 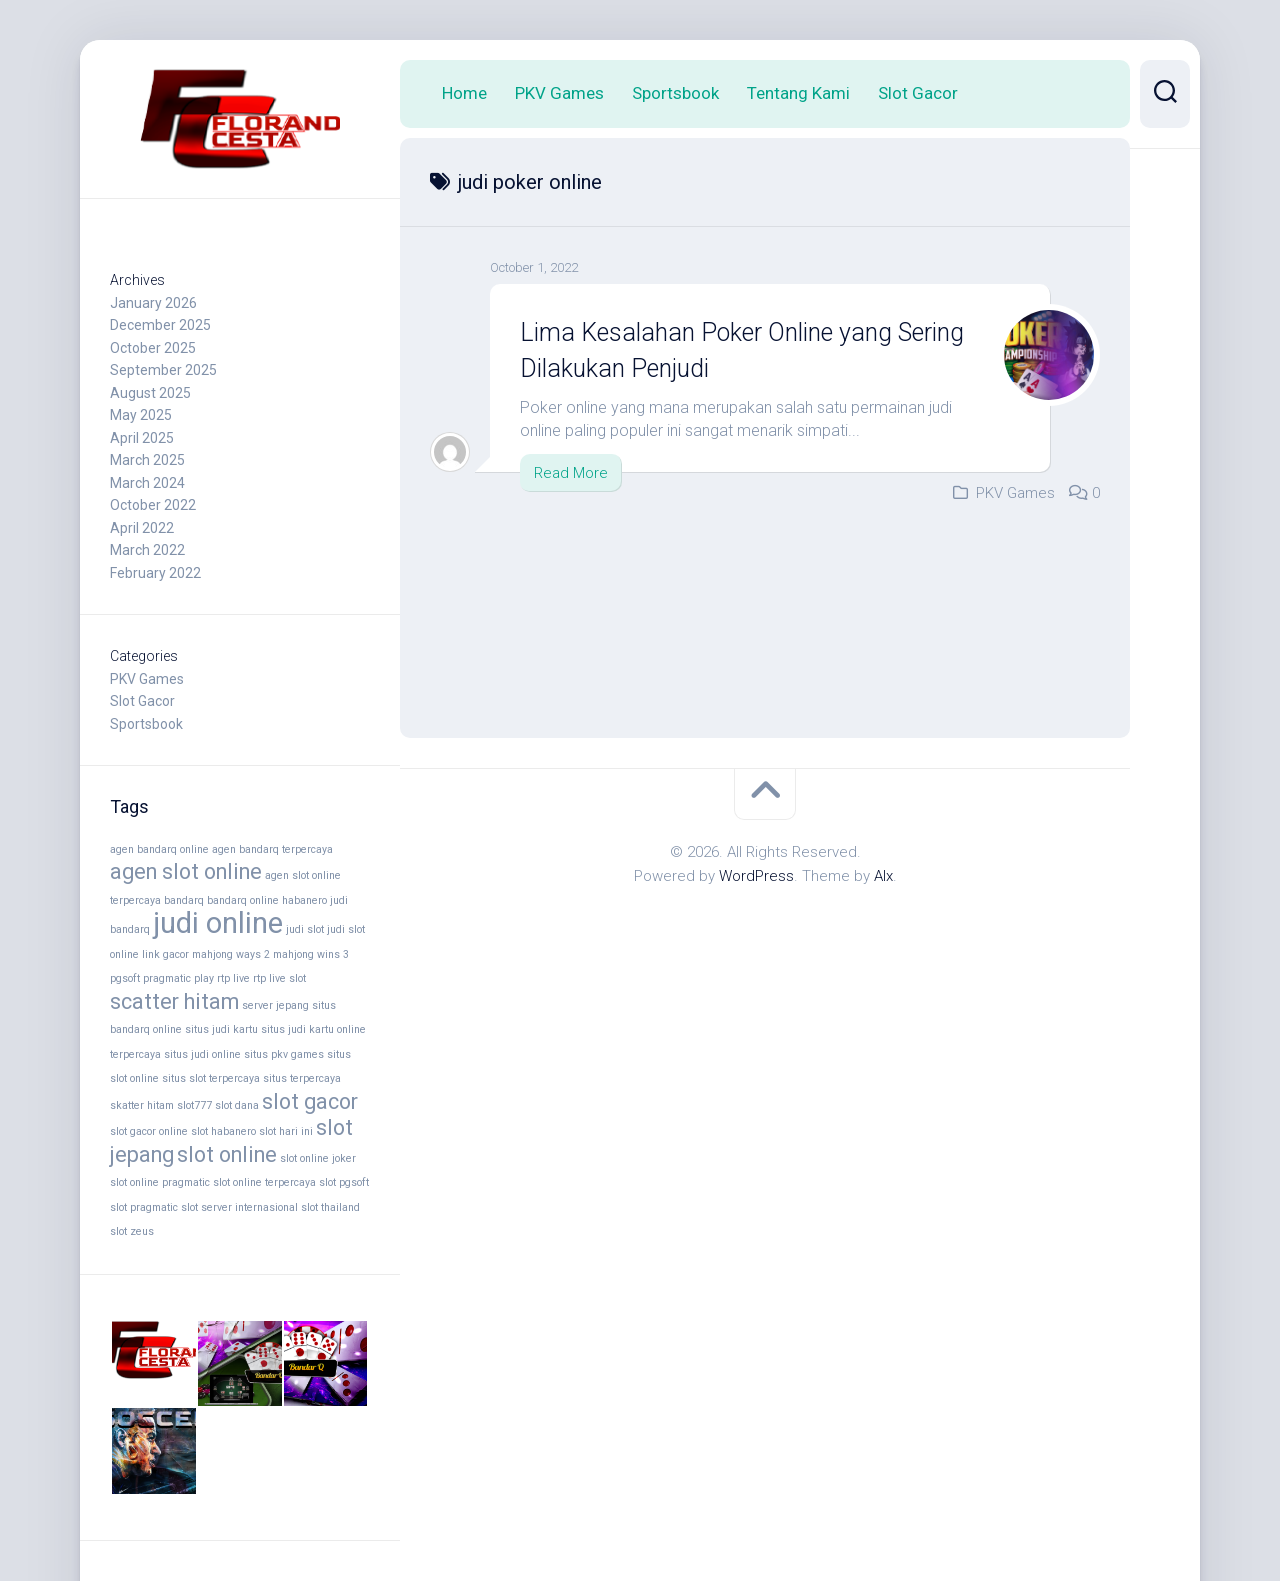 What do you see at coordinates (178, 978) in the screenshot?
I see `pragmatic play [pragmatic play (2 items)]` at bounding box center [178, 978].